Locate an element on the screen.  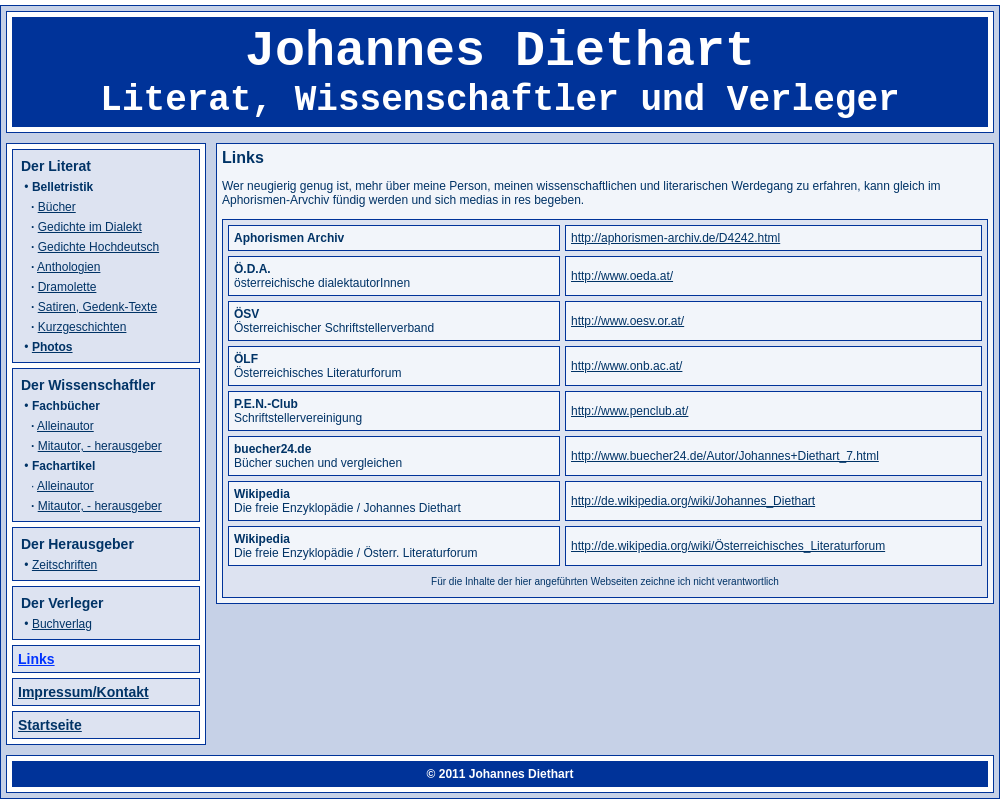
http://de.wikipedia.org/wiki/Österreichisches_Literaturforum is located at coordinates (728, 546).